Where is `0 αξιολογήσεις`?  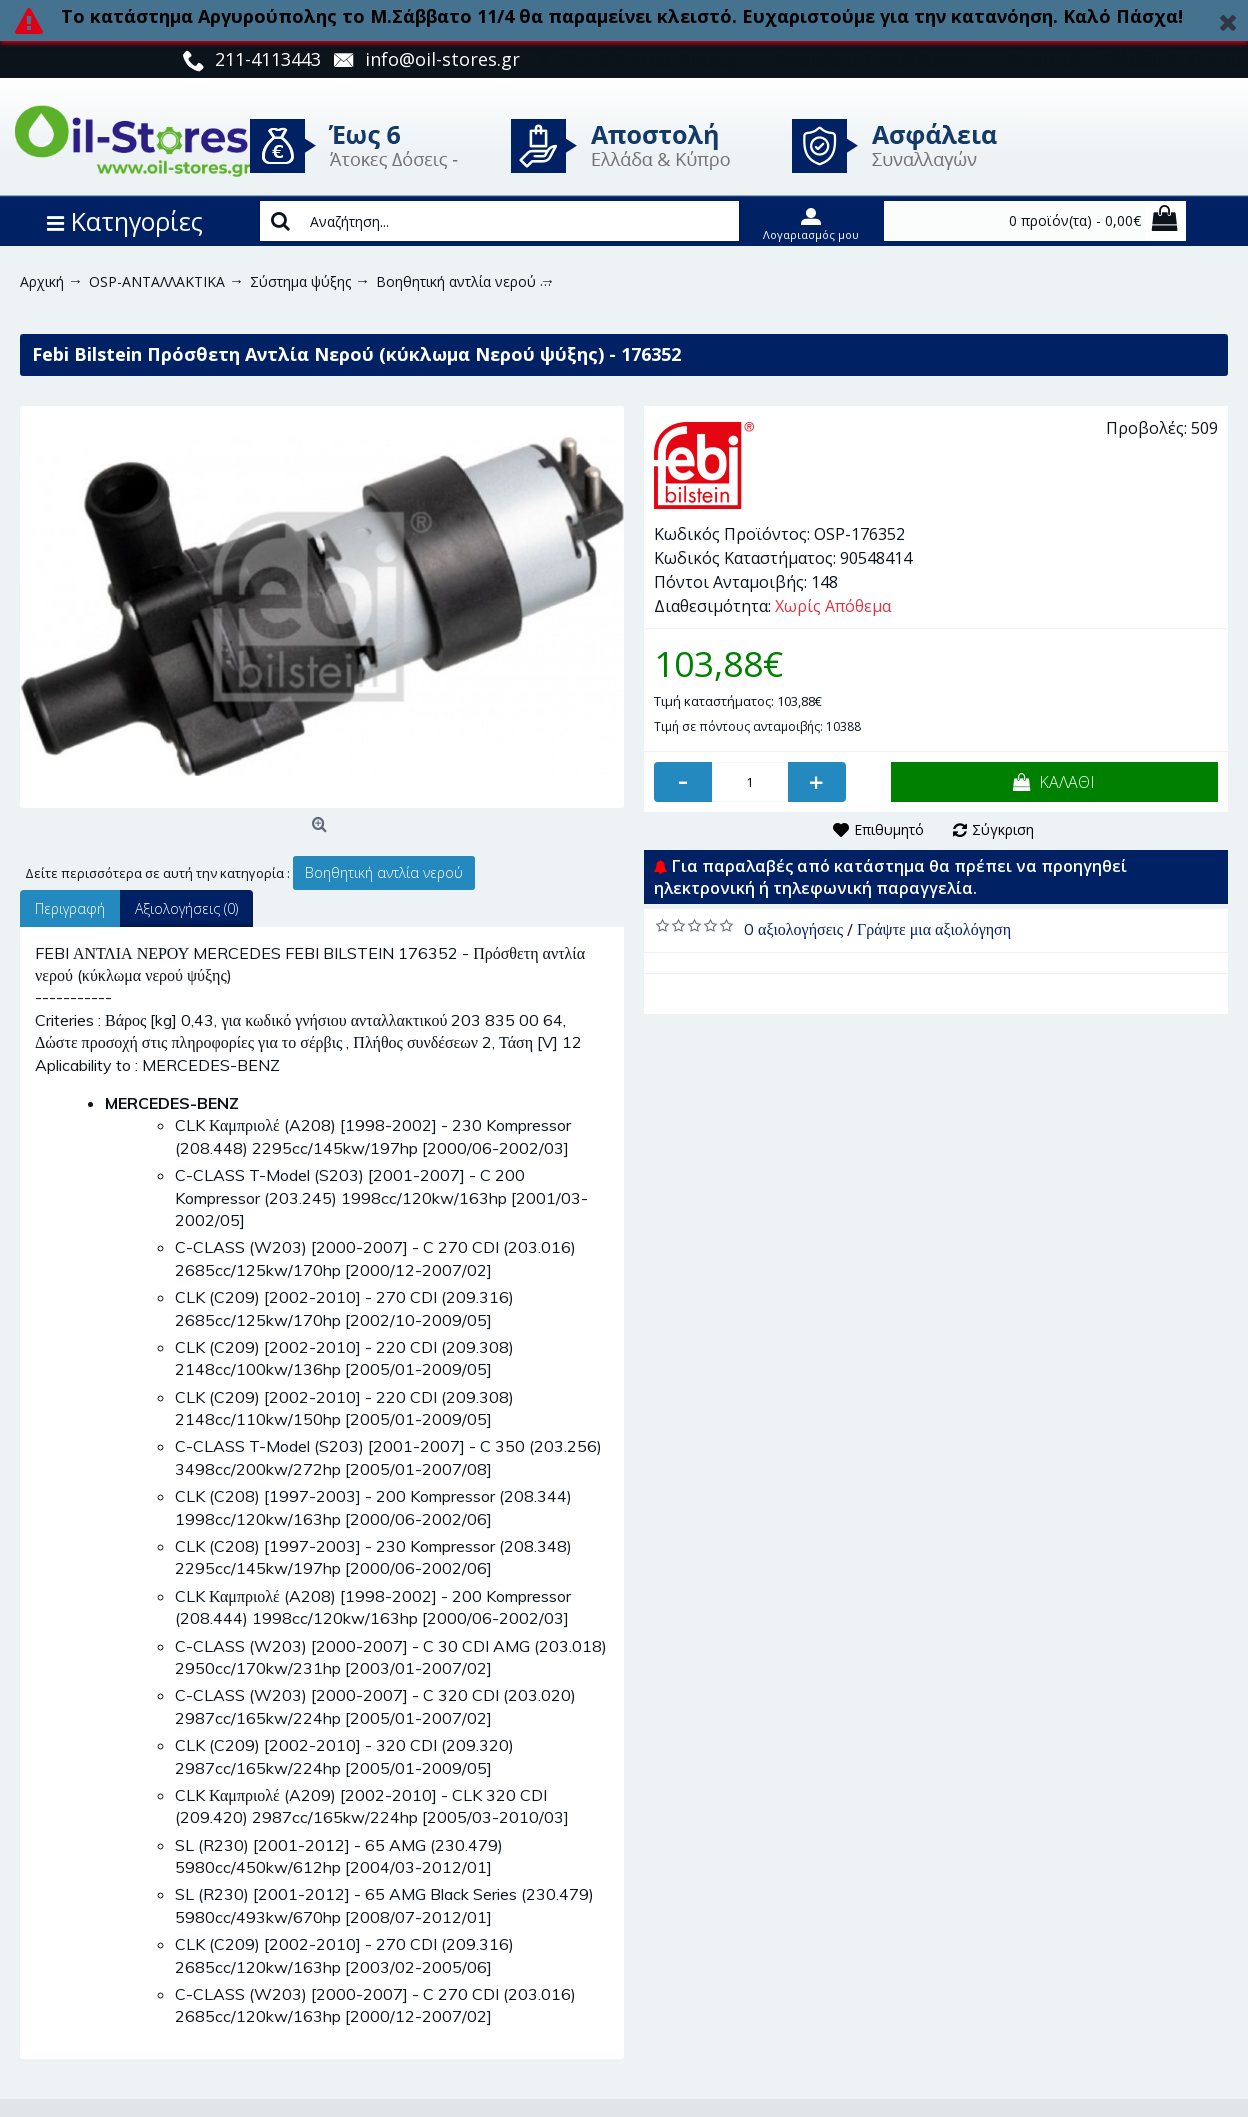 0 αξιολογήσεις is located at coordinates (793, 929).